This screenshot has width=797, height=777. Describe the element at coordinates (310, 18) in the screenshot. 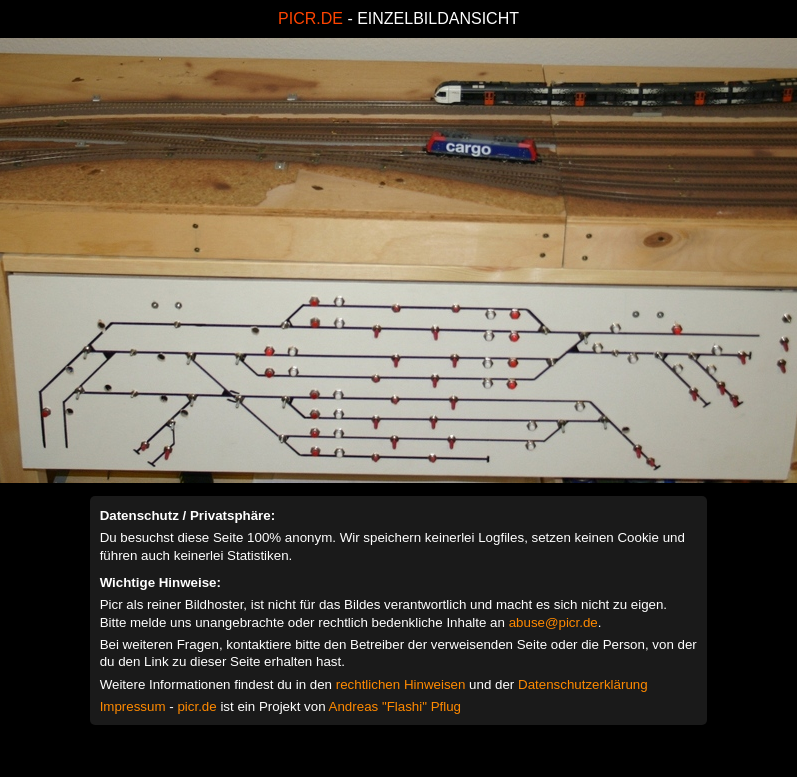

I see `PICR.DE` at that location.